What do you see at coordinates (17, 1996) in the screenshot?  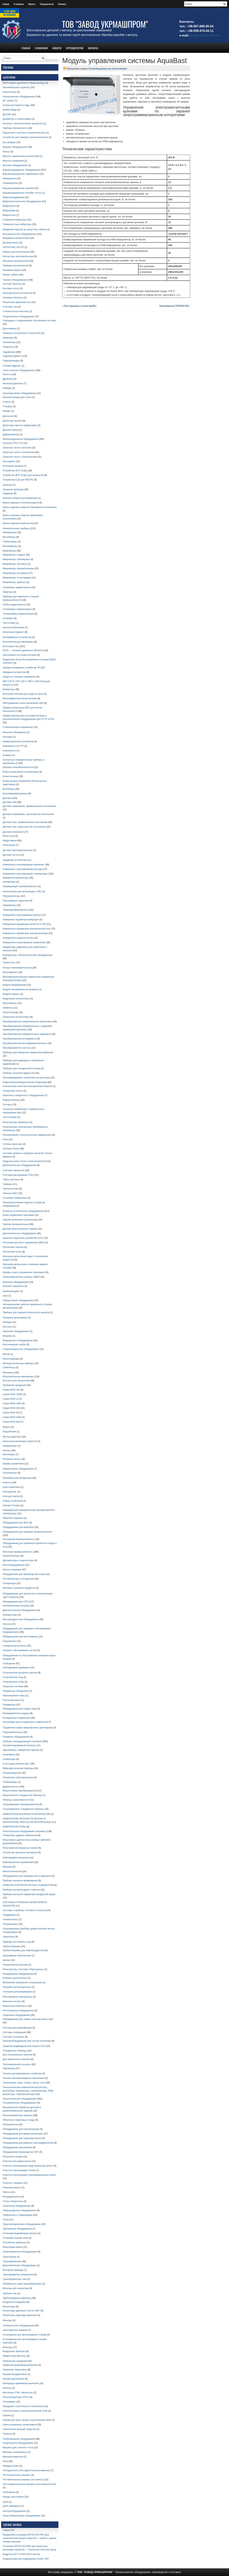 I see `Реле времени электронные` at bounding box center [17, 1996].